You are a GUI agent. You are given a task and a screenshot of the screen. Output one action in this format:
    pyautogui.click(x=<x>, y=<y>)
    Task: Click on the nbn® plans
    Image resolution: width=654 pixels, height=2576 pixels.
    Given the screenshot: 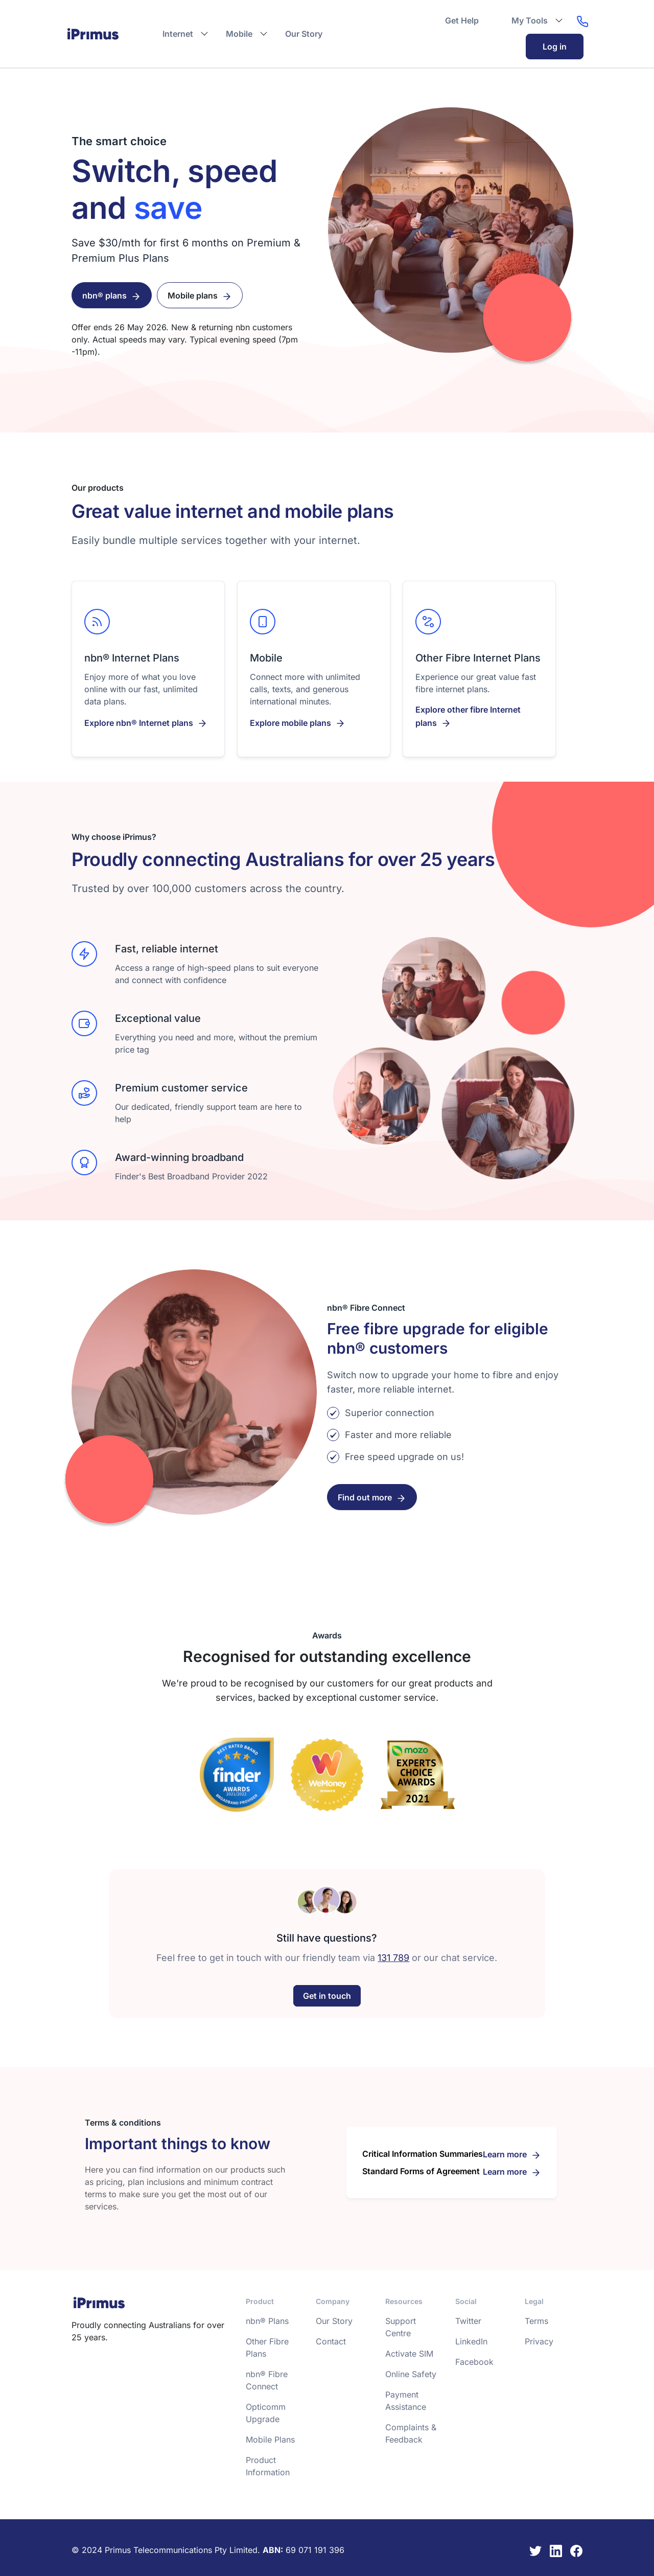 What is the action you would take?
    pyautogui.click(x=104, y=295)
    